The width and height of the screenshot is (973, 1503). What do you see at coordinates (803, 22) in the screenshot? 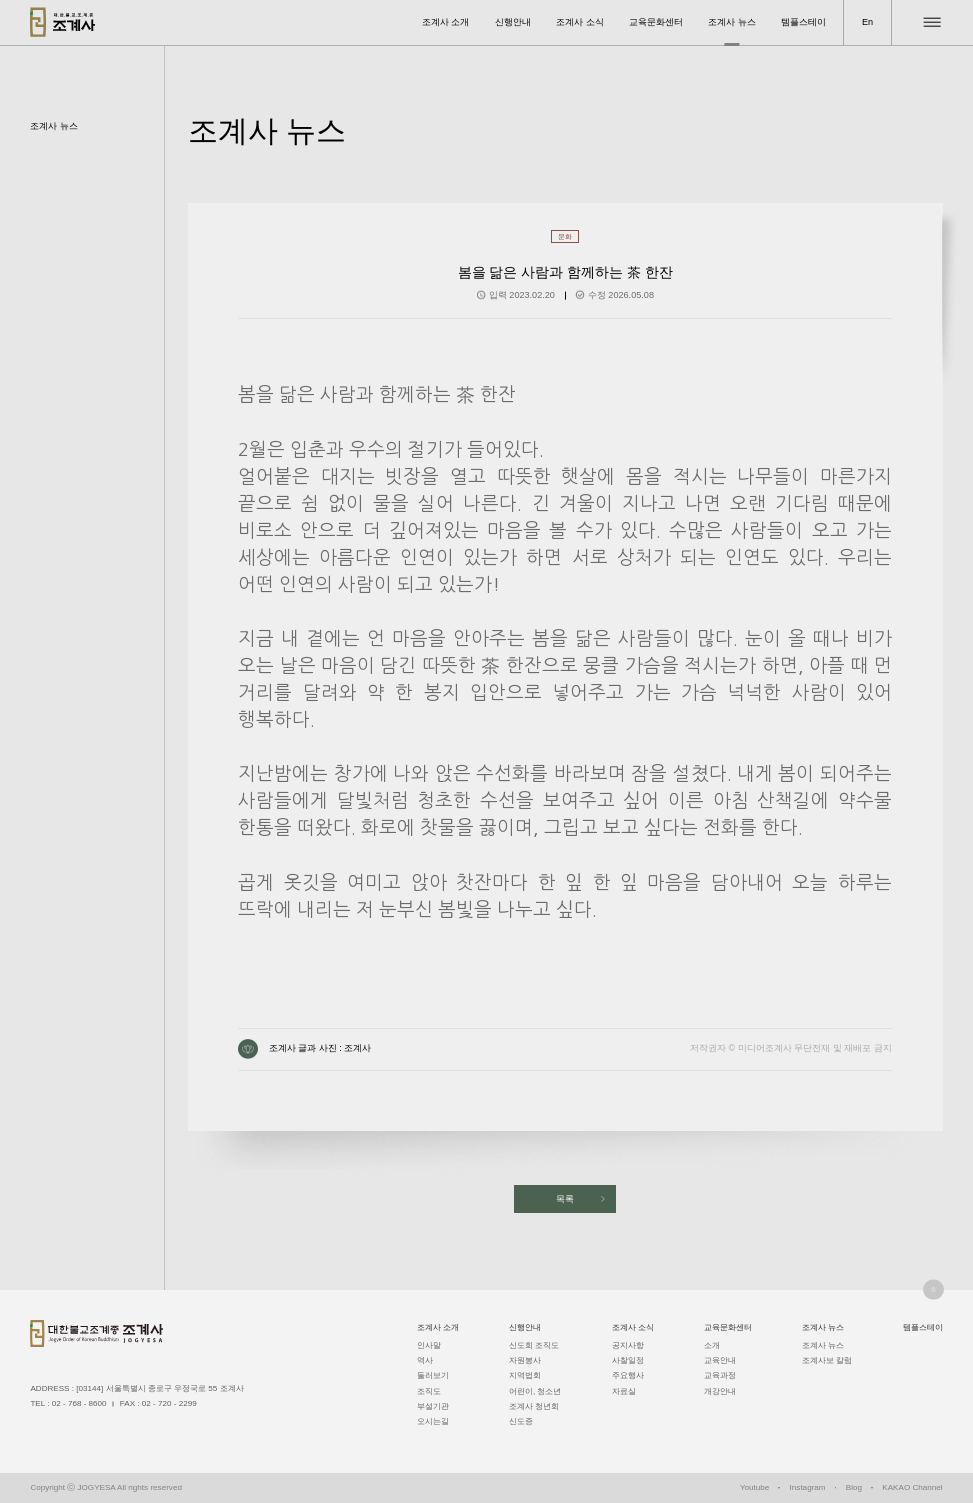
I see `템플스테이` at bounding box center [803, 22].